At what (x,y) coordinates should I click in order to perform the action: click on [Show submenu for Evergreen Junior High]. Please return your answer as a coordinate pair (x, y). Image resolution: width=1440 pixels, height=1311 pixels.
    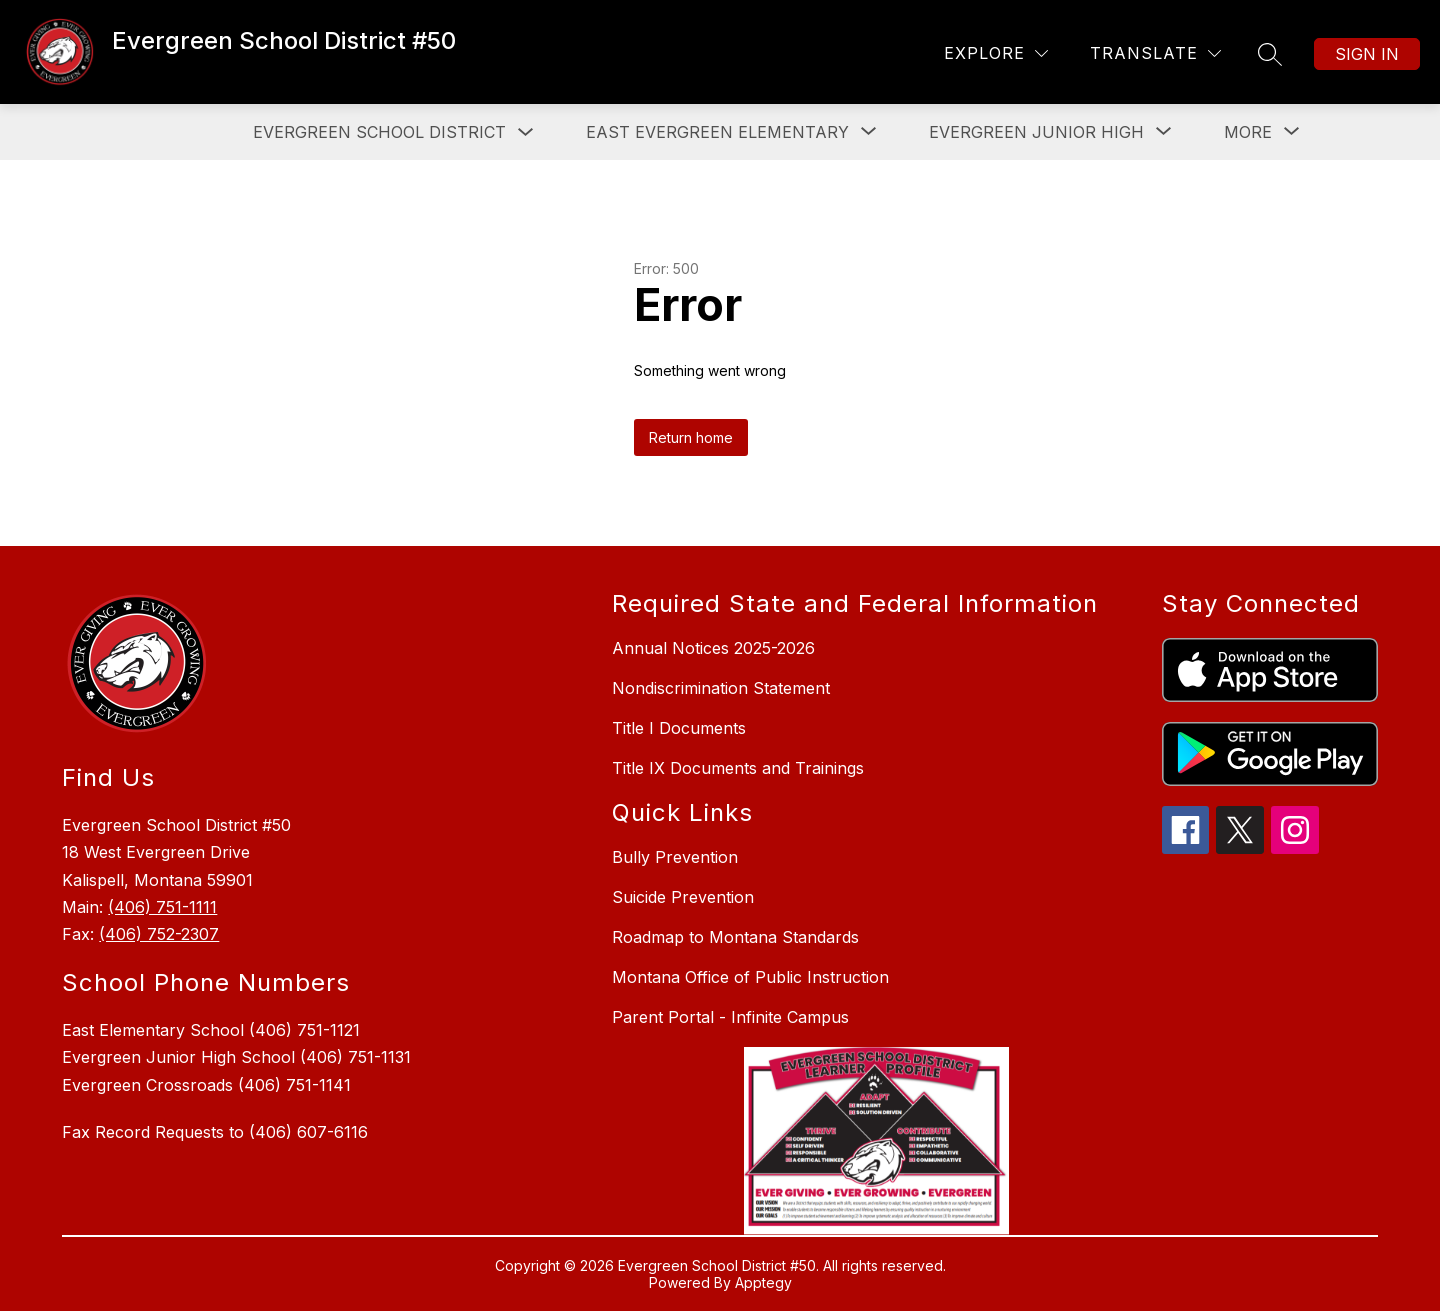
    Looking at the image, I should click on (1036, 132).